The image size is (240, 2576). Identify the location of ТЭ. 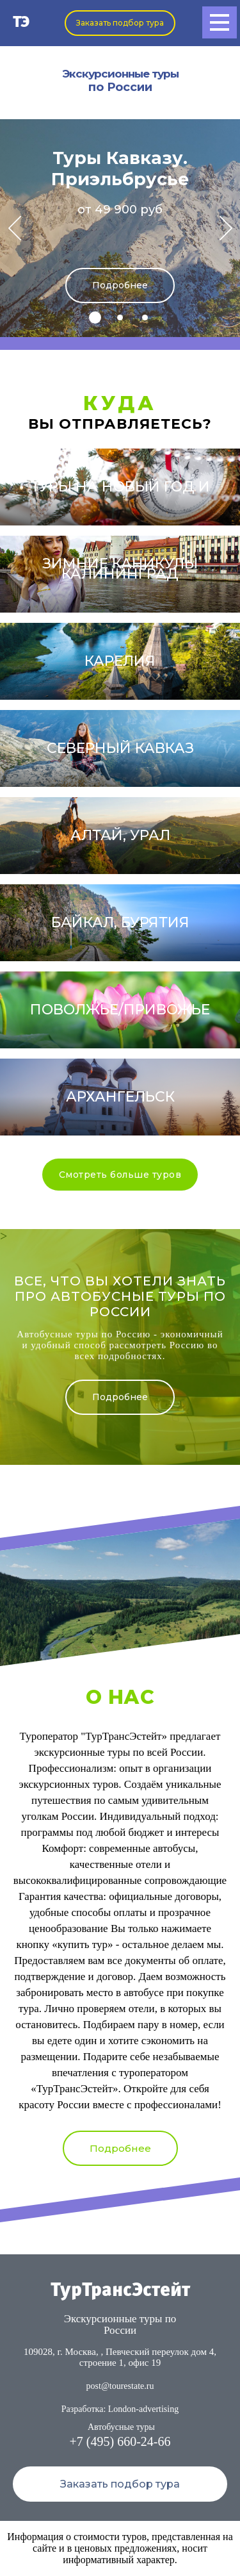
(21, 23).